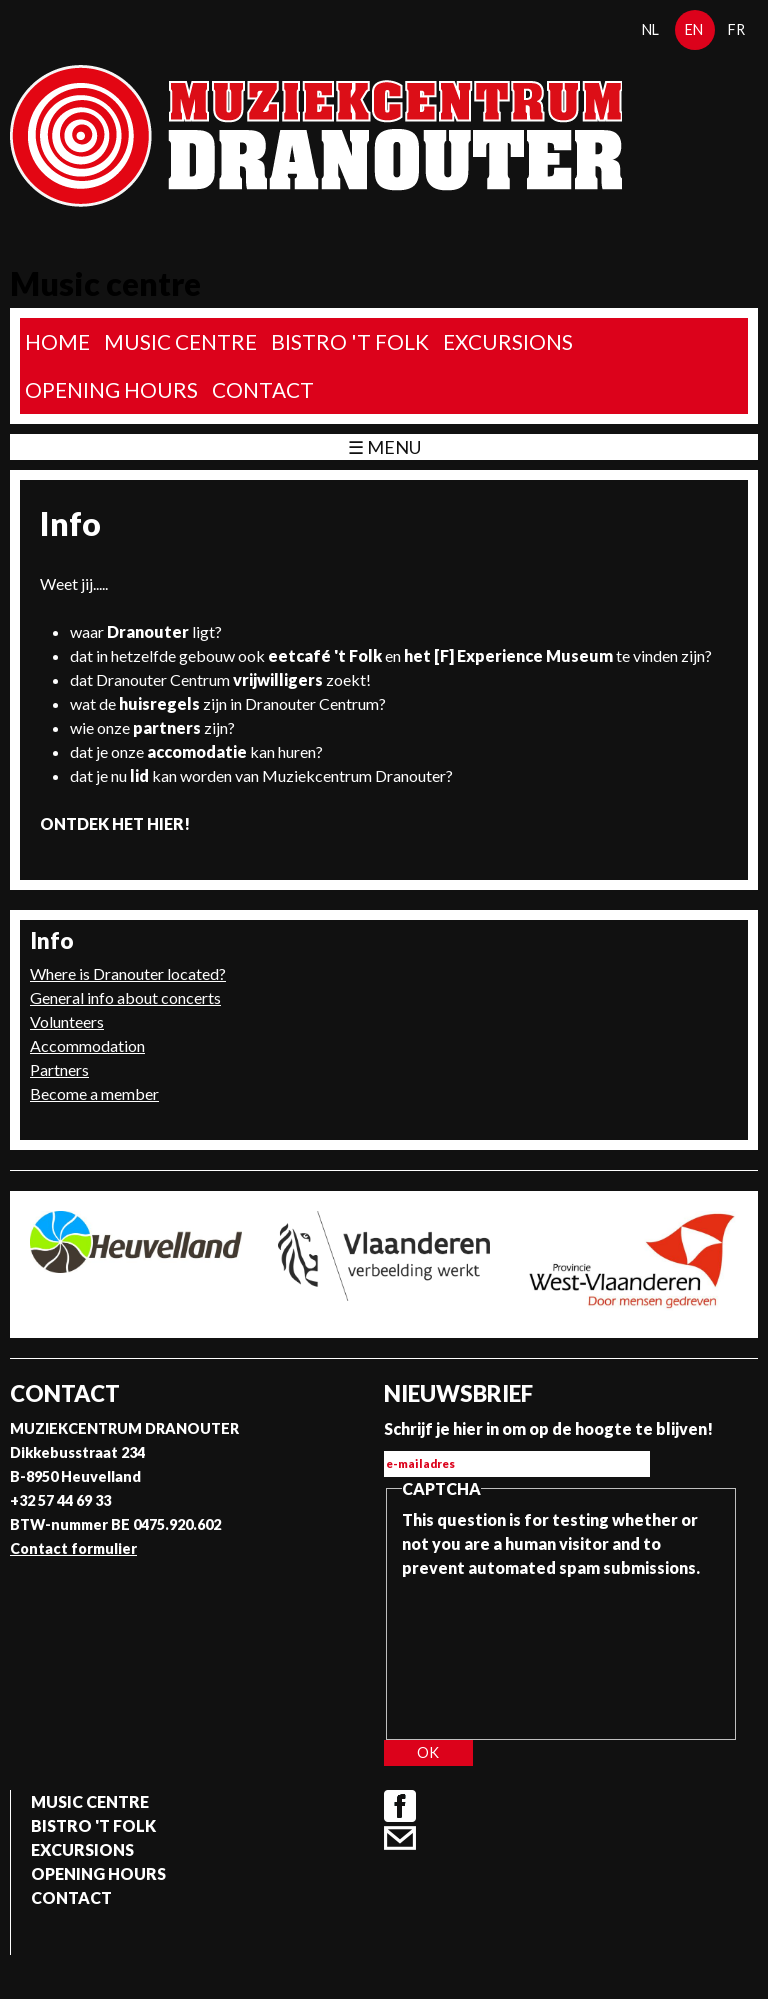 This screenshot has width=768, height=1999. I want to click on Bistro 't Folk, so click(350, 341).